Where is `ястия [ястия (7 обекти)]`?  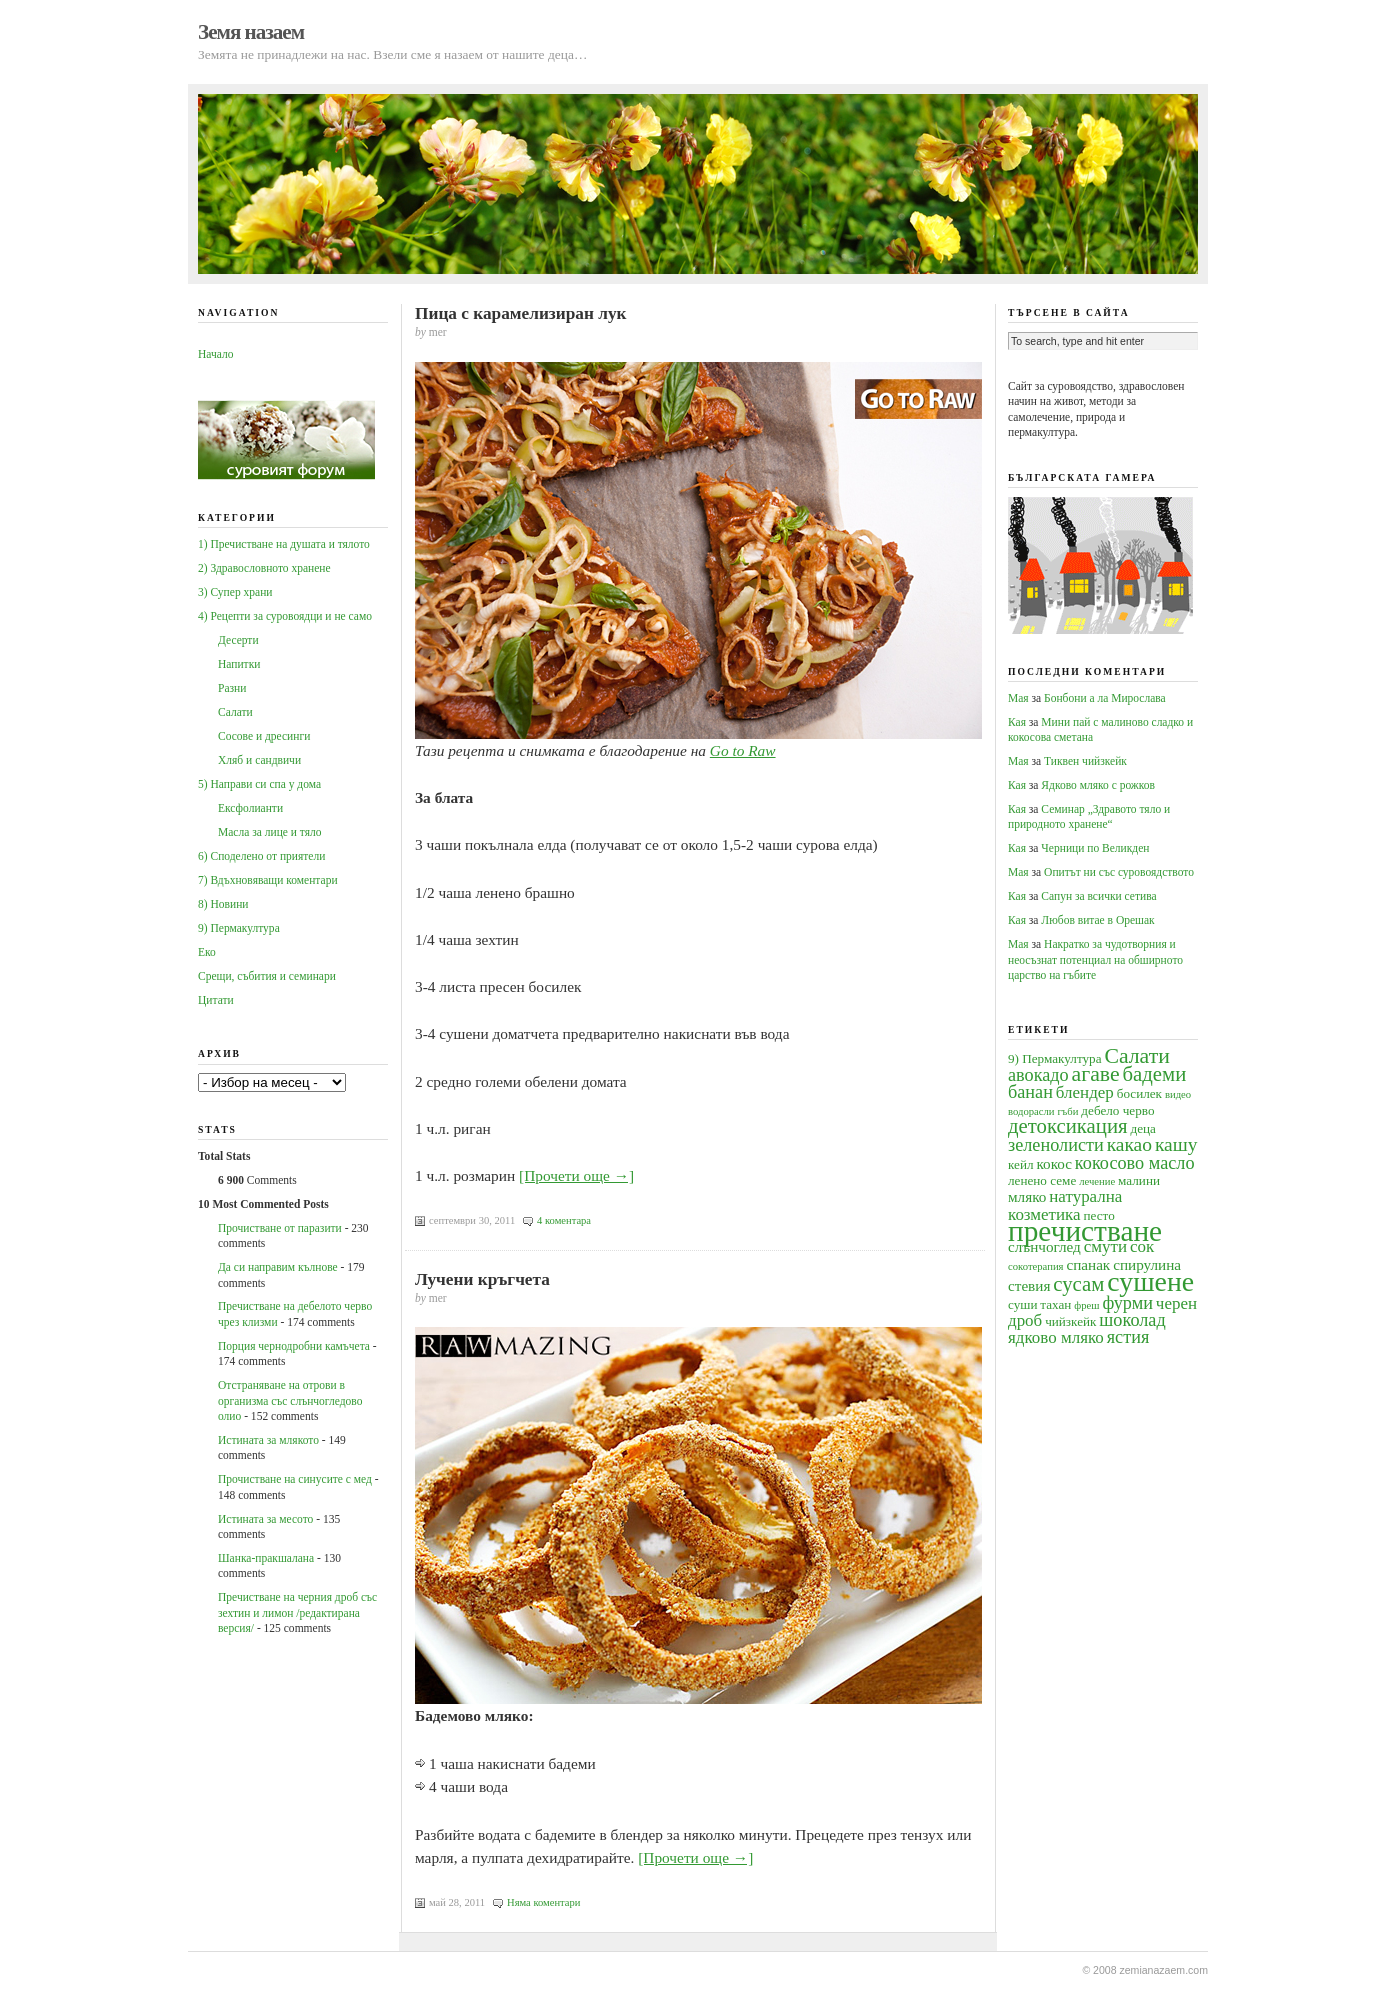
ястия [ястия (7 обекти)] is located at coordinates (1128, 1337).